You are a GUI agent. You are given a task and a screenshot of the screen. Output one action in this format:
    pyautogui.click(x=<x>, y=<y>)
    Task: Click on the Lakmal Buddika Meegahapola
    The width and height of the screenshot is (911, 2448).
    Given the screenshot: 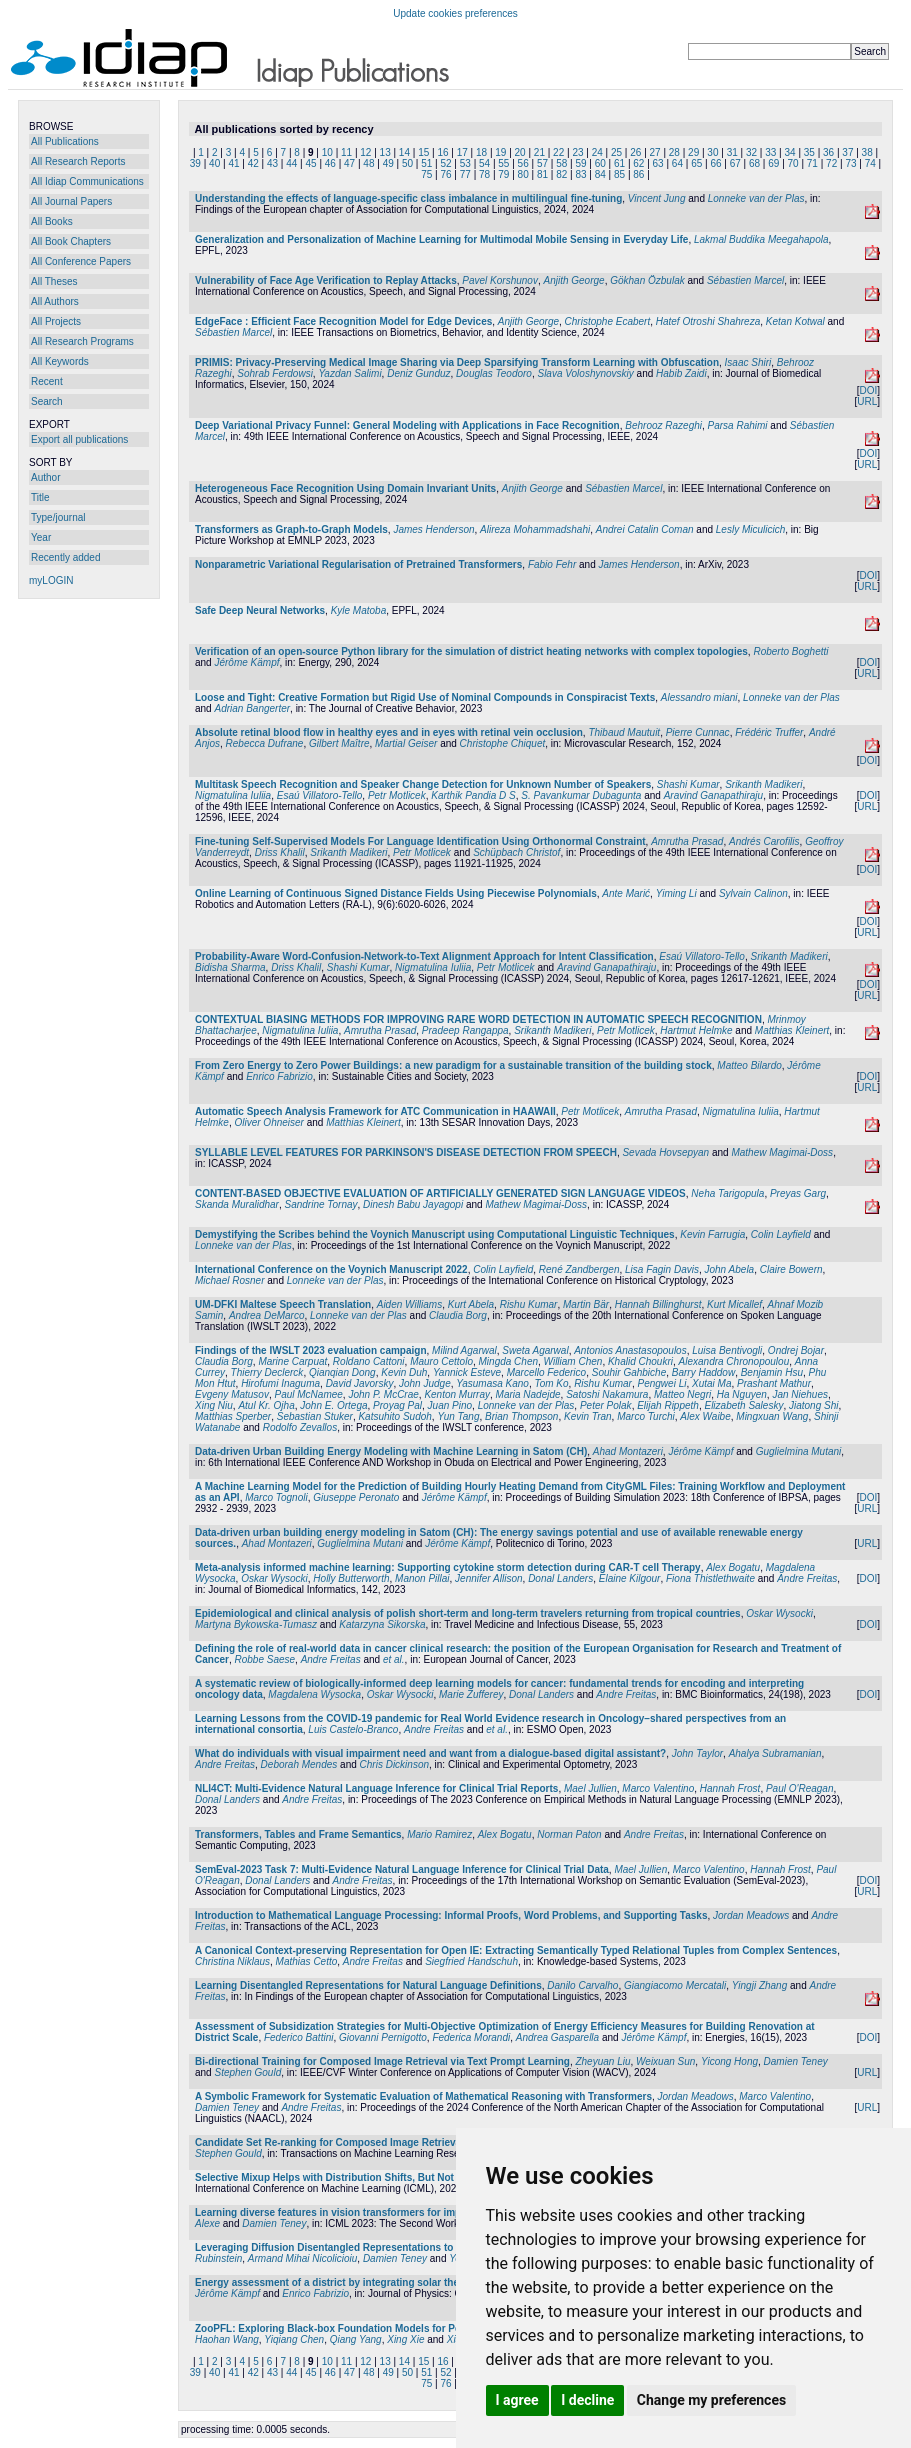 What is the action you would take?
    pyautogui.click(x=761, y=239)
    